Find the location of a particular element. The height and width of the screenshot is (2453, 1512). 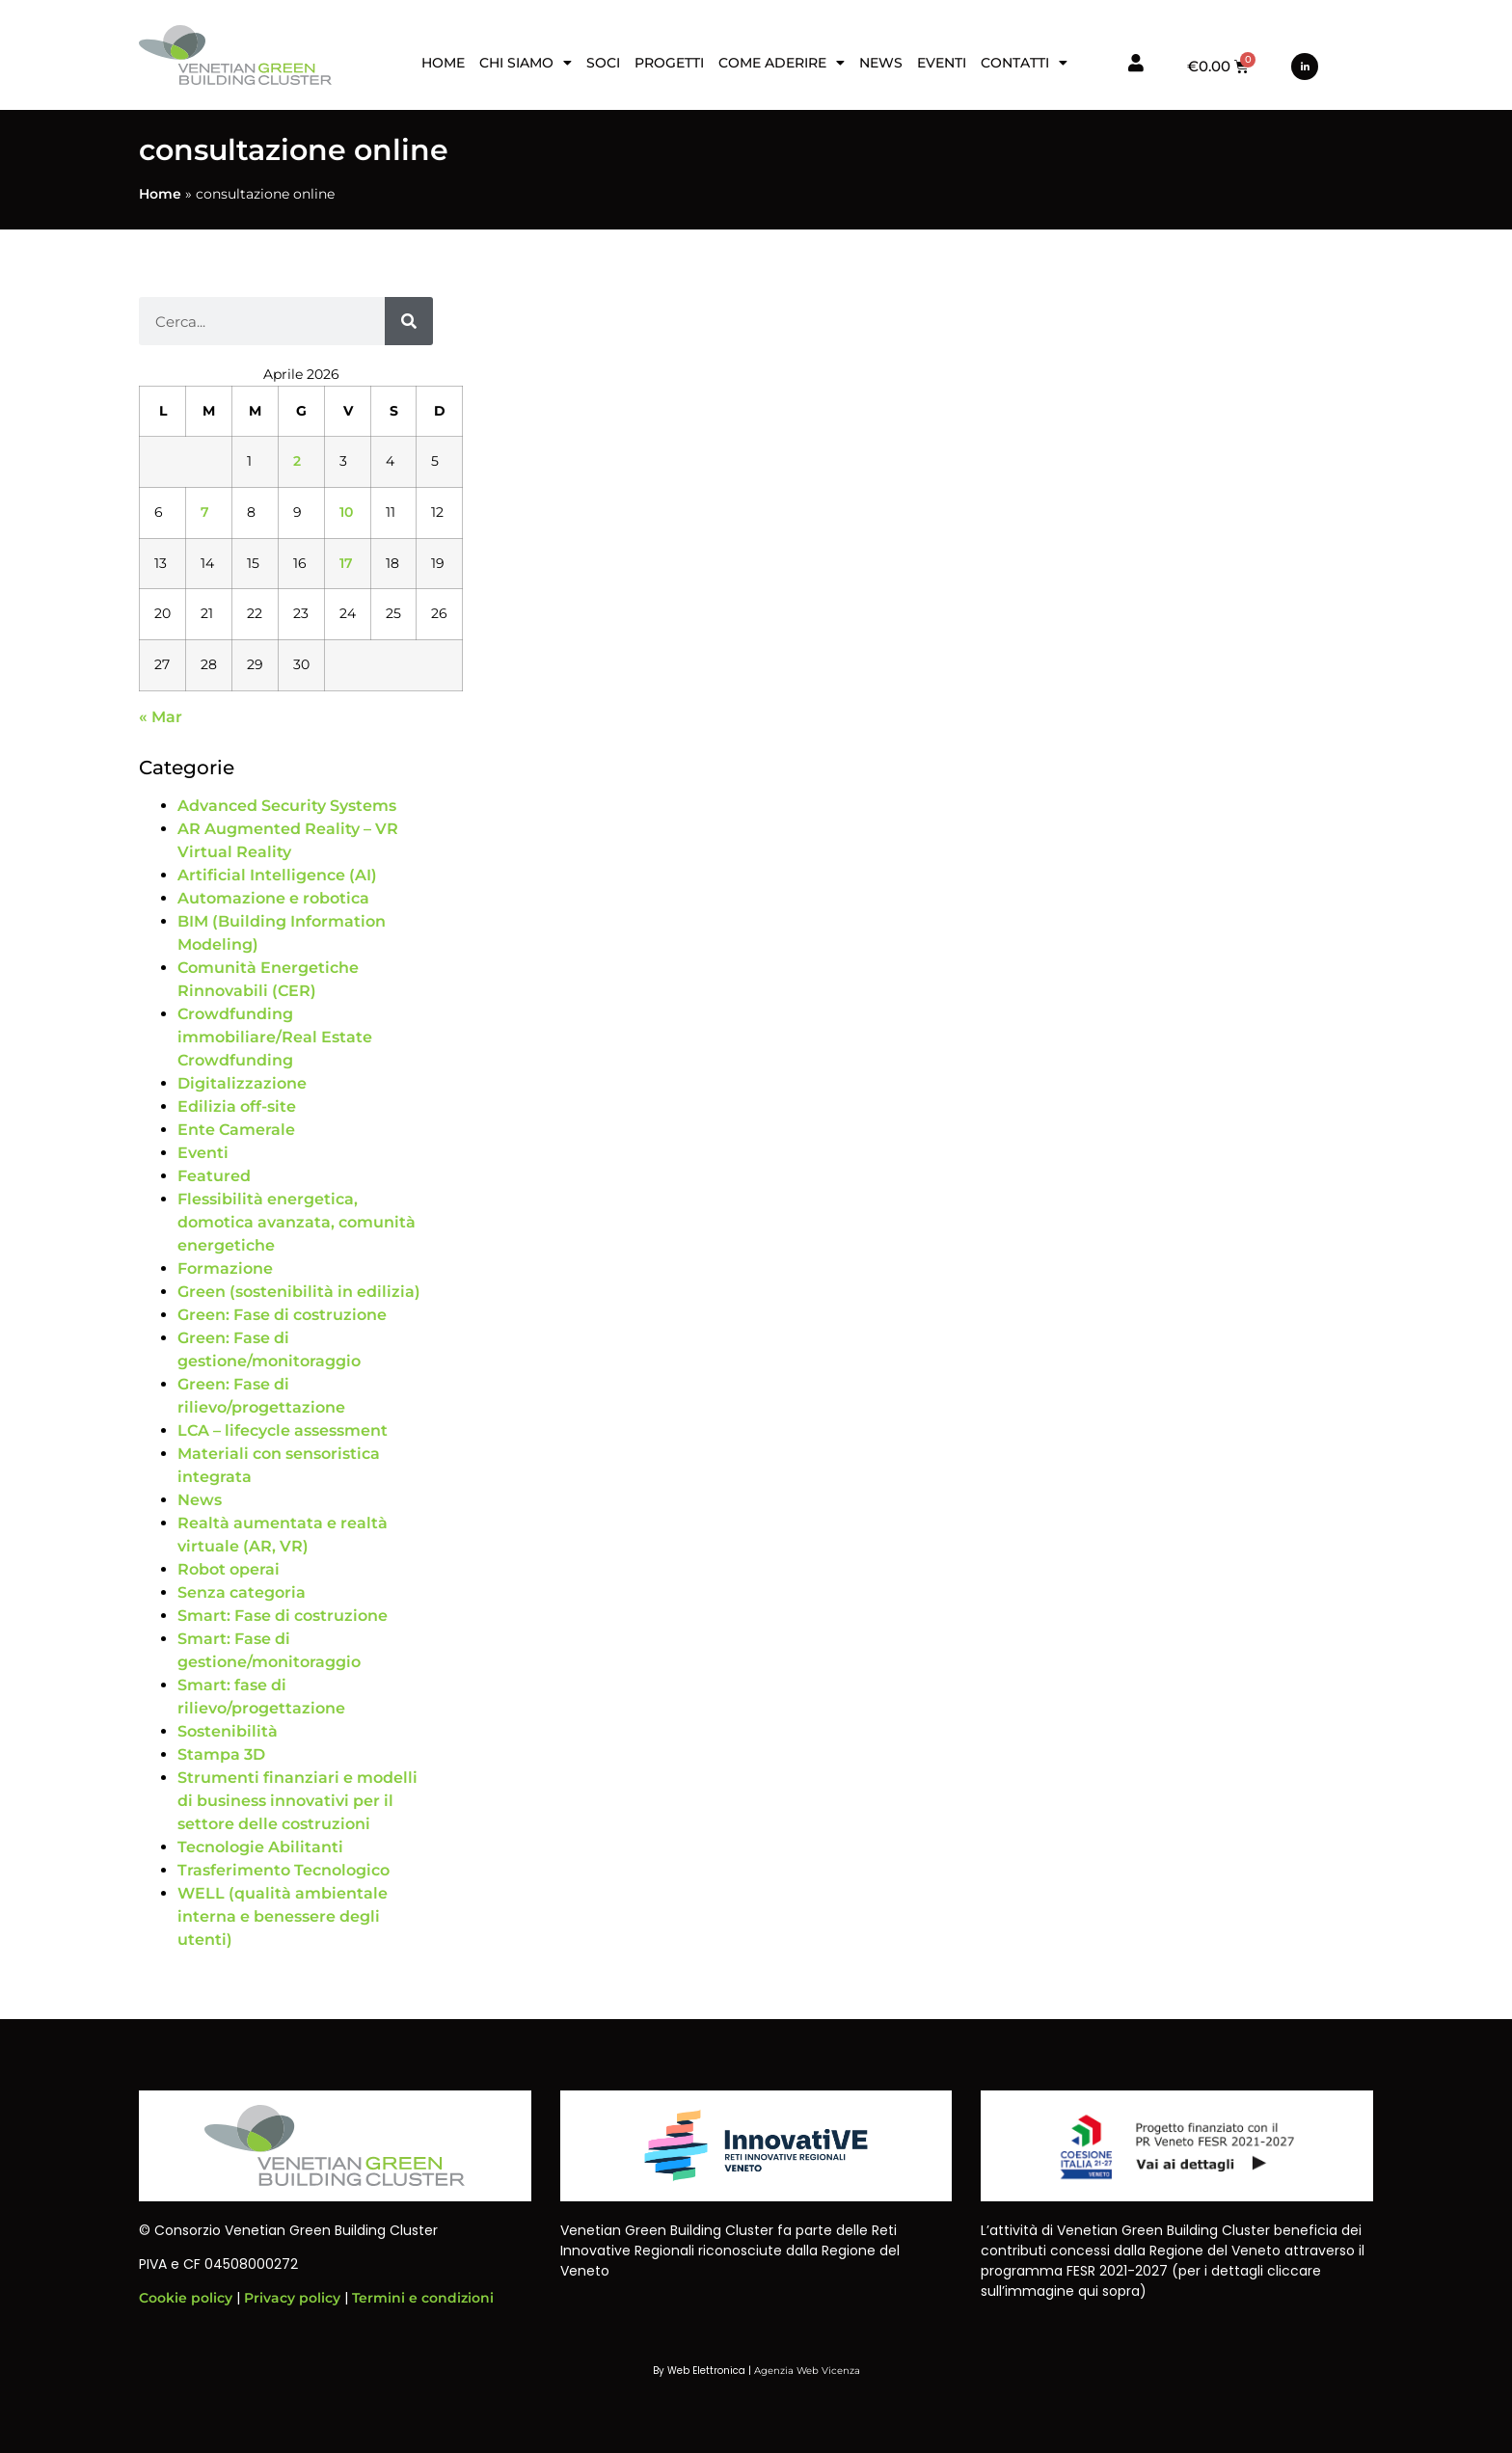

Termini e condizioni is located at coordinates (423, 2297).